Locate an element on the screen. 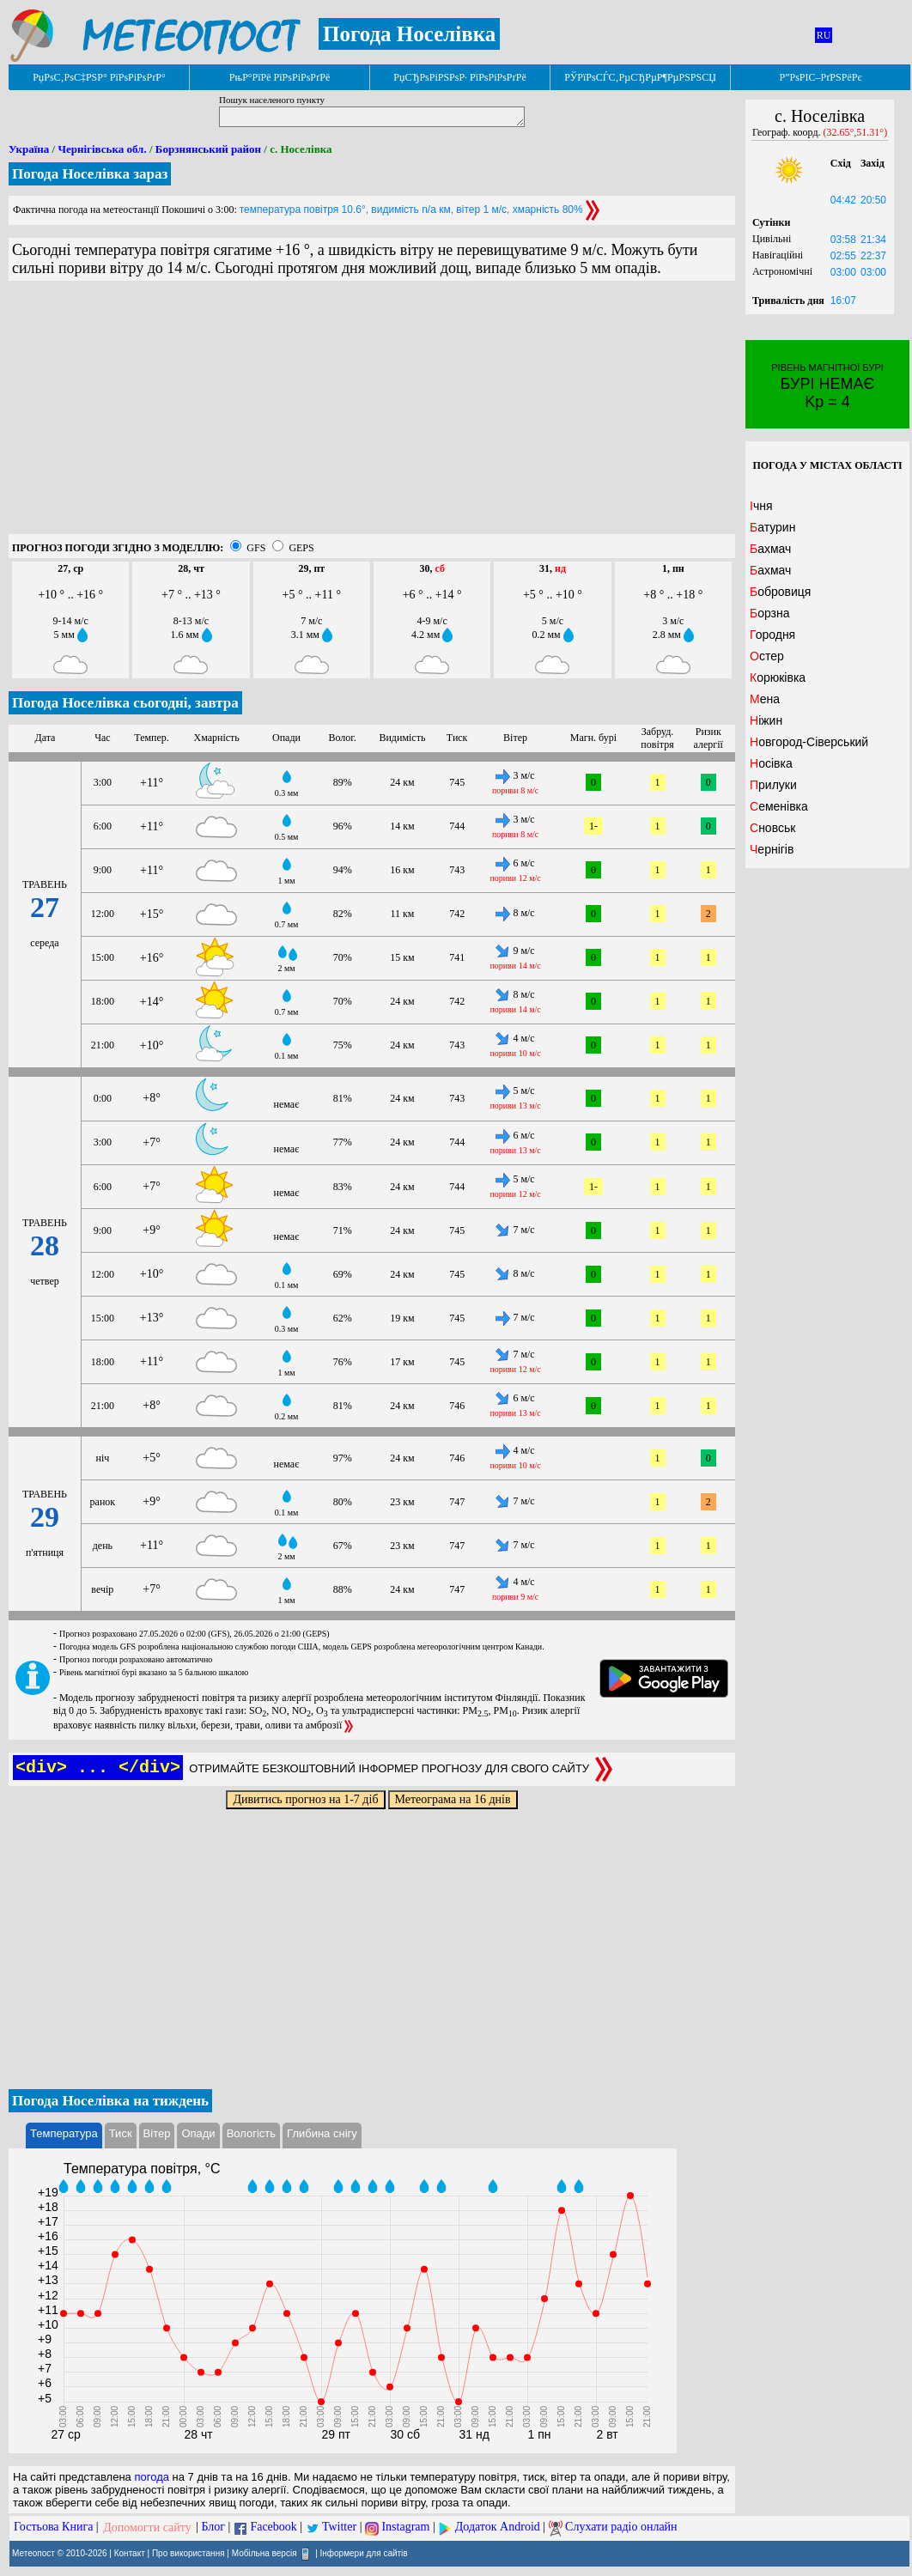 The image size is (912, 2576). Сновськ is located at coordinates (772, 828).